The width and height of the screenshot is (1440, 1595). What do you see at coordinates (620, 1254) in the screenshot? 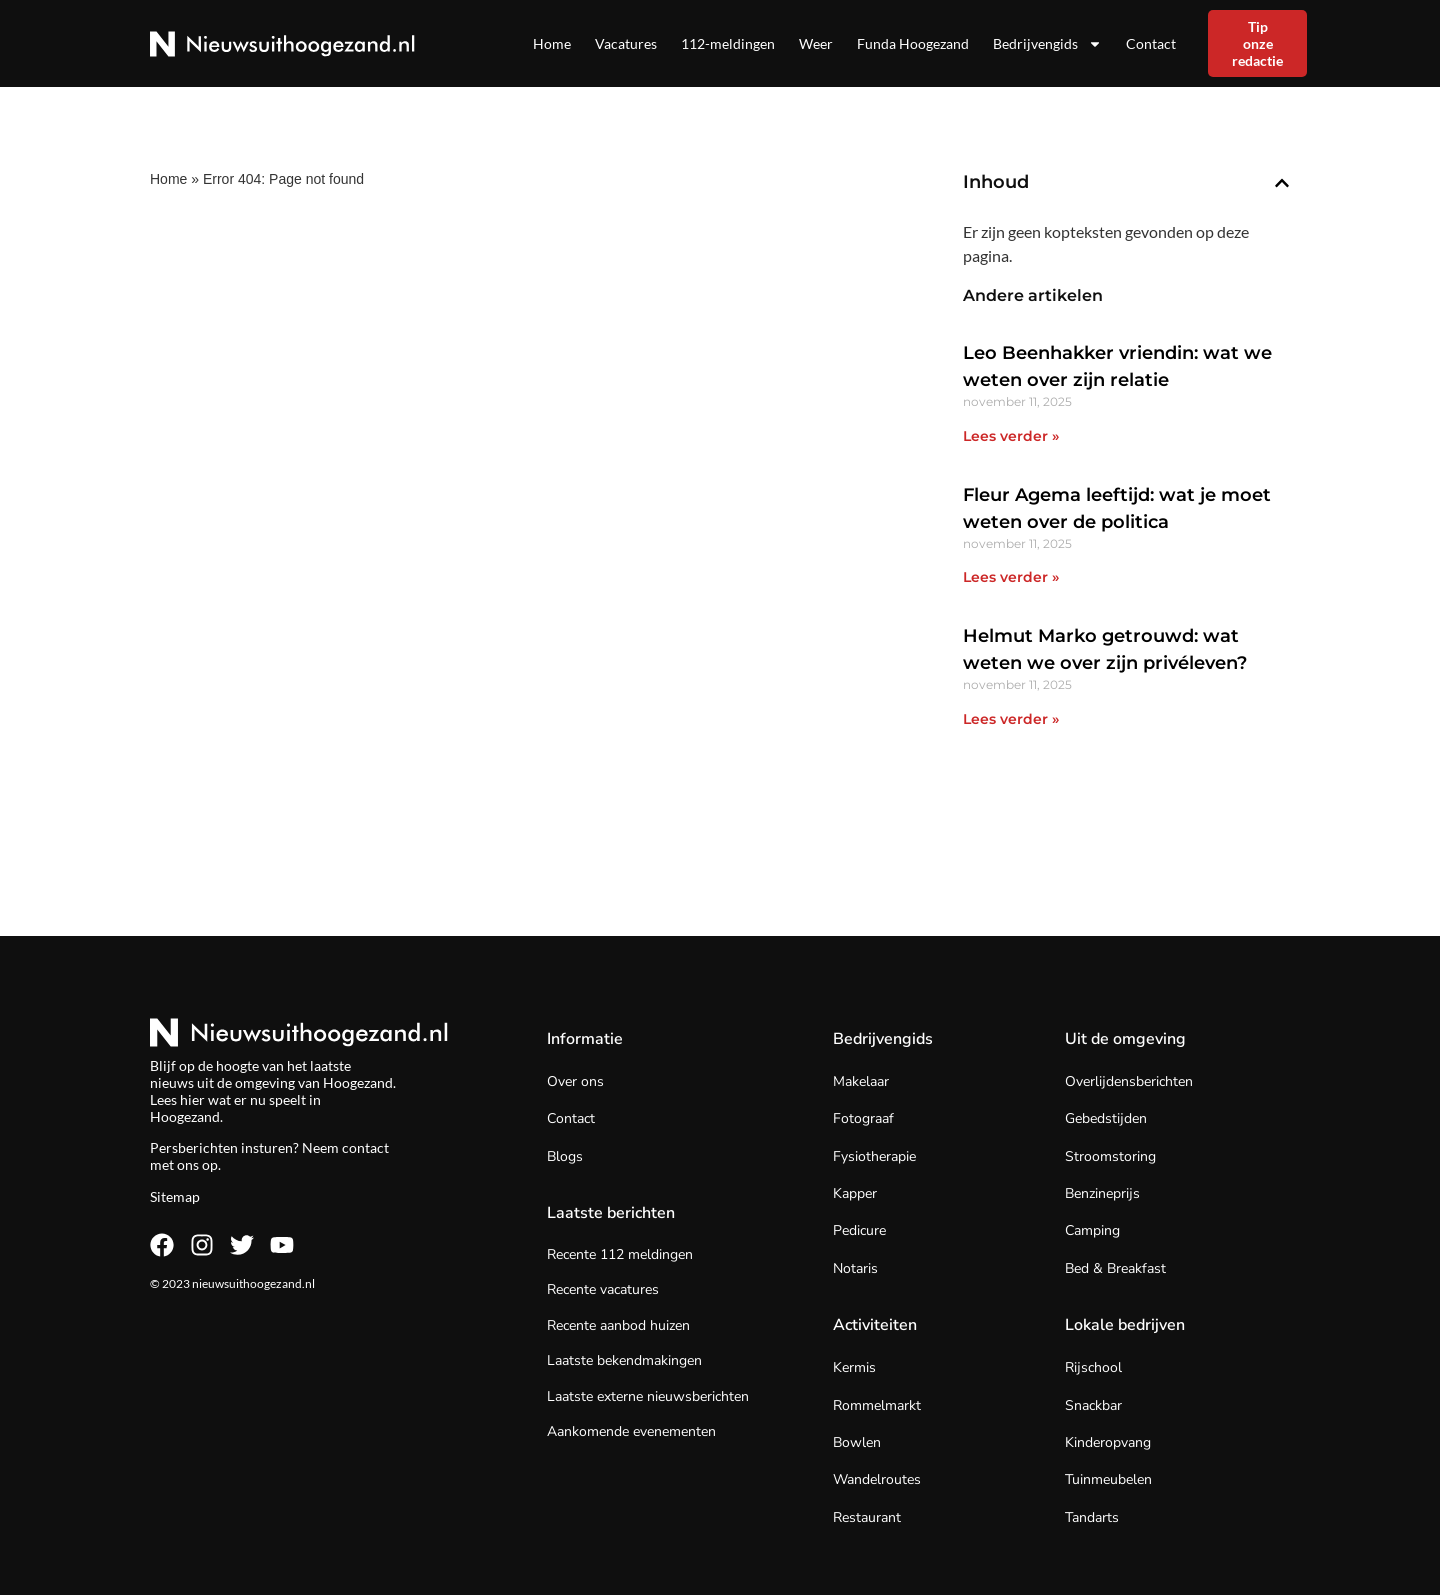
I see `Recente 112 meldingen` at bounding box center [620, 1254].